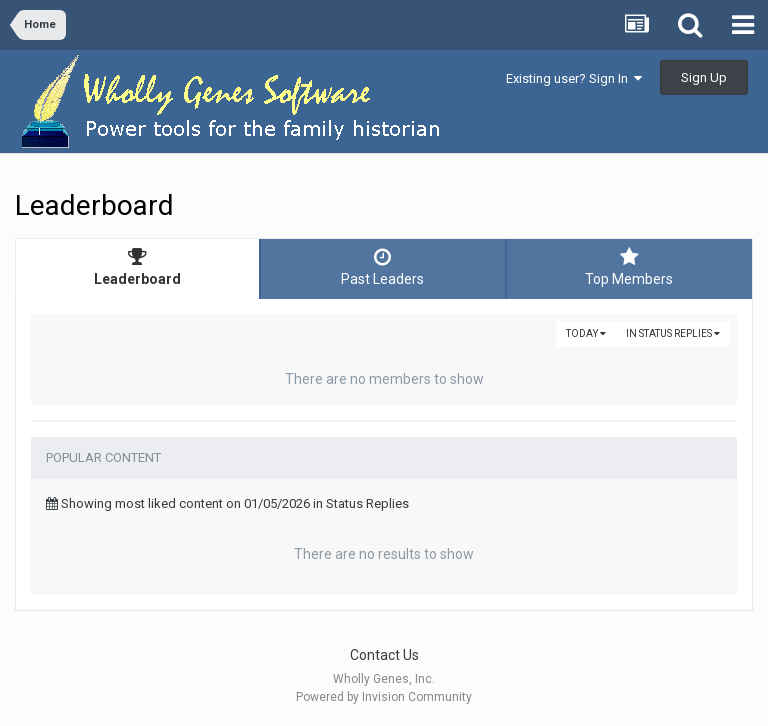 The image size is (768, 726). Describe the element at coordinates (137, 267) in the screenshot. I see `Leaderboard [tab]` at that location.